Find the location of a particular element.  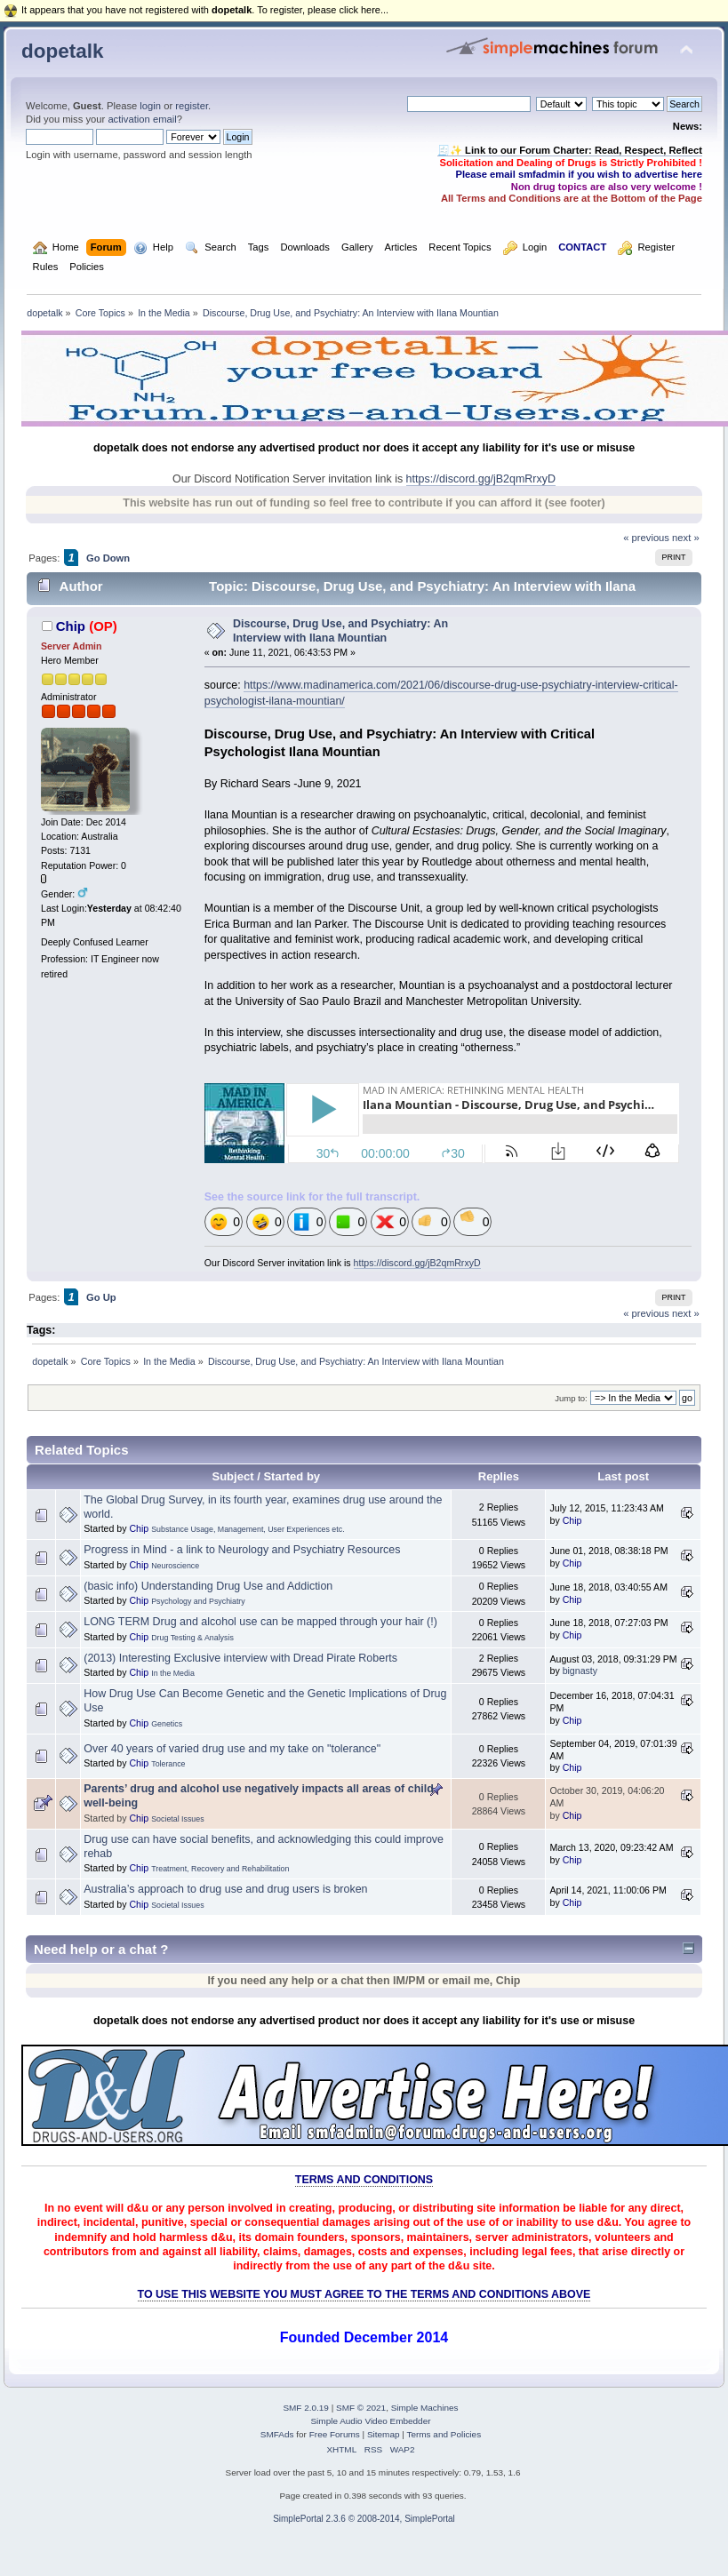

Chip is located at coordinates (70, 626).